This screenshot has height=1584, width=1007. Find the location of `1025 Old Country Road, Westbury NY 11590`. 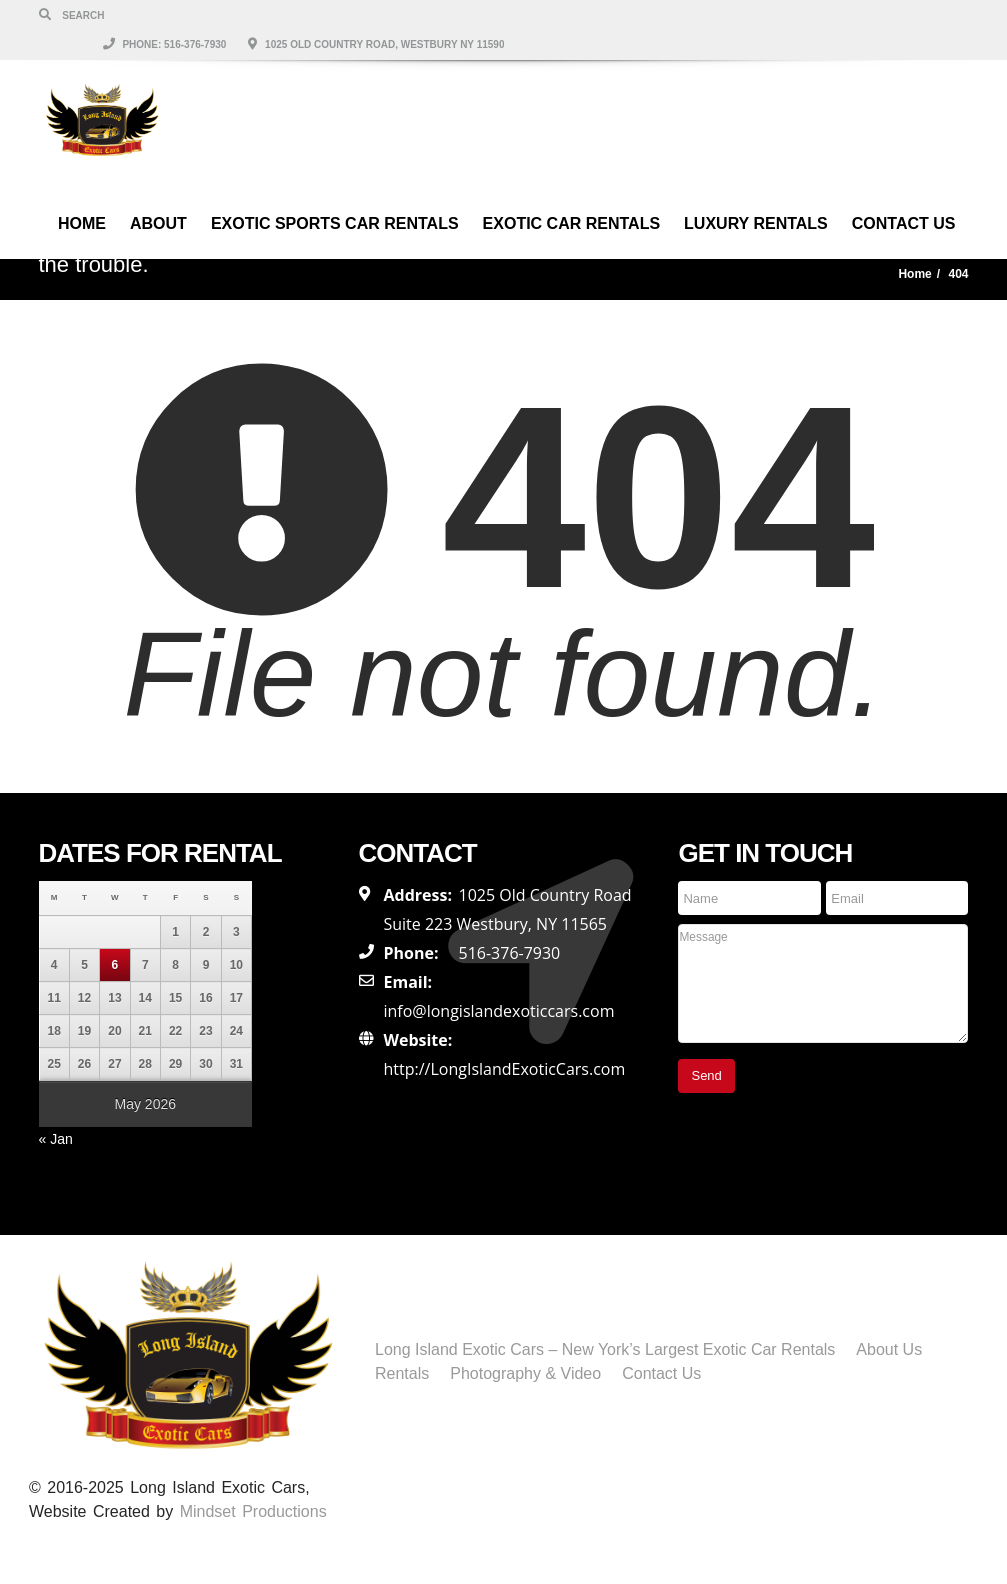

1025 Old Country Road, Westbury NY 11590 is located at coordinates (840, 14).